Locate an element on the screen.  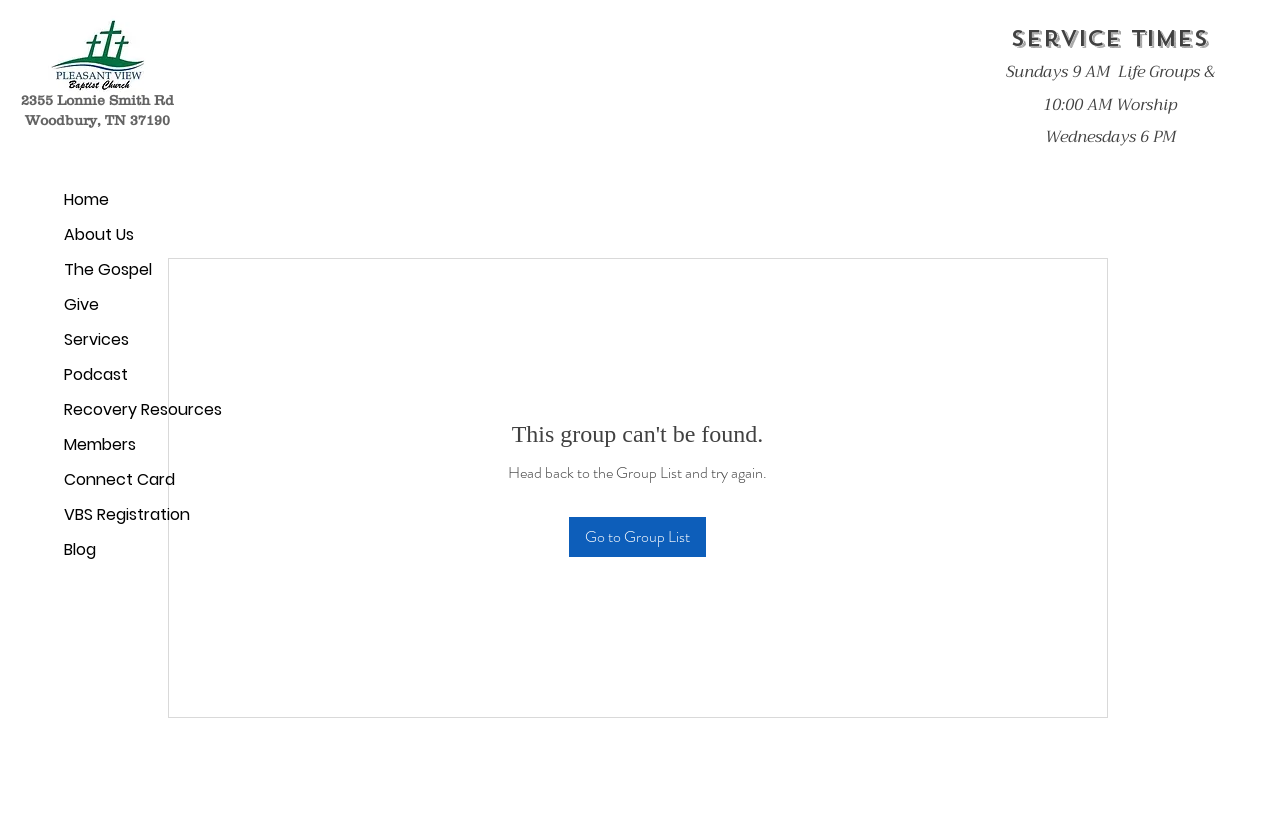
The Gospel is located at coordinates (108, 269).